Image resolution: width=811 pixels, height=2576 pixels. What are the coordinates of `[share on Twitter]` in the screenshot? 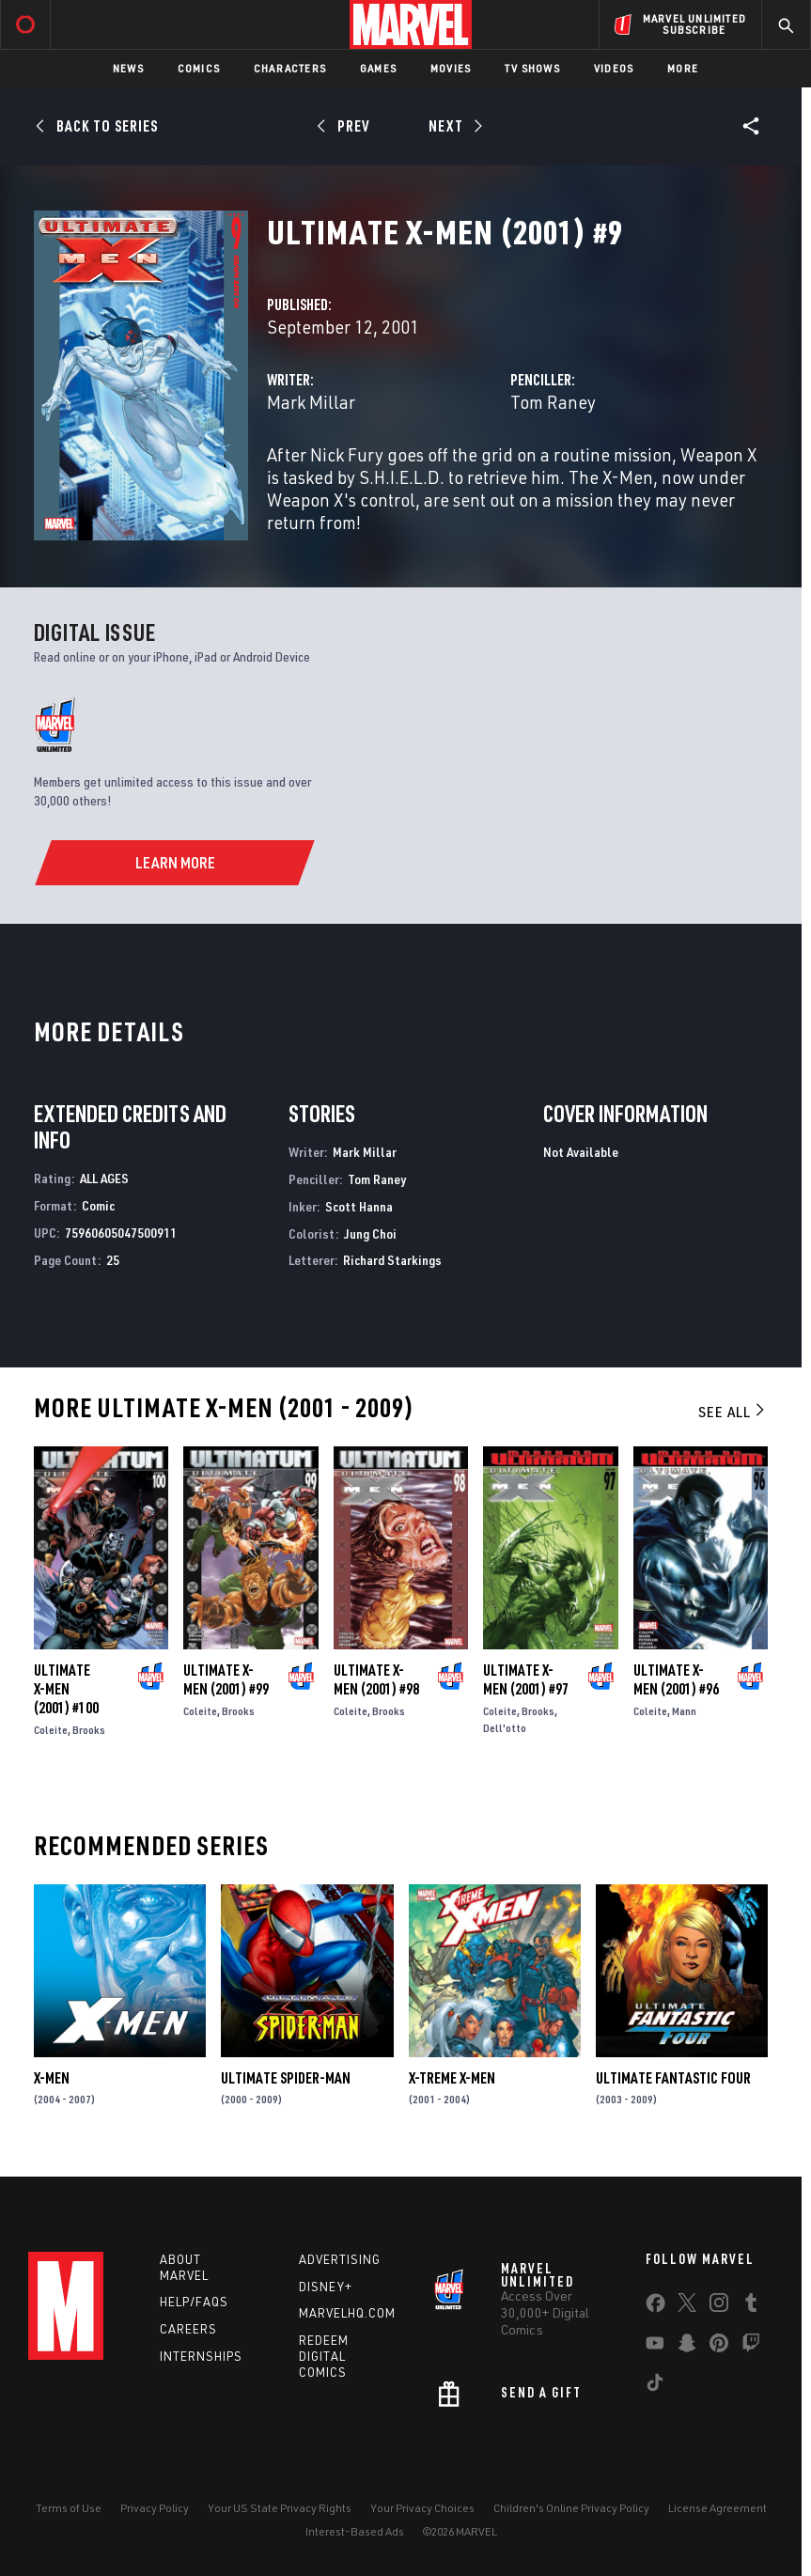 It's located at (687, 2306).